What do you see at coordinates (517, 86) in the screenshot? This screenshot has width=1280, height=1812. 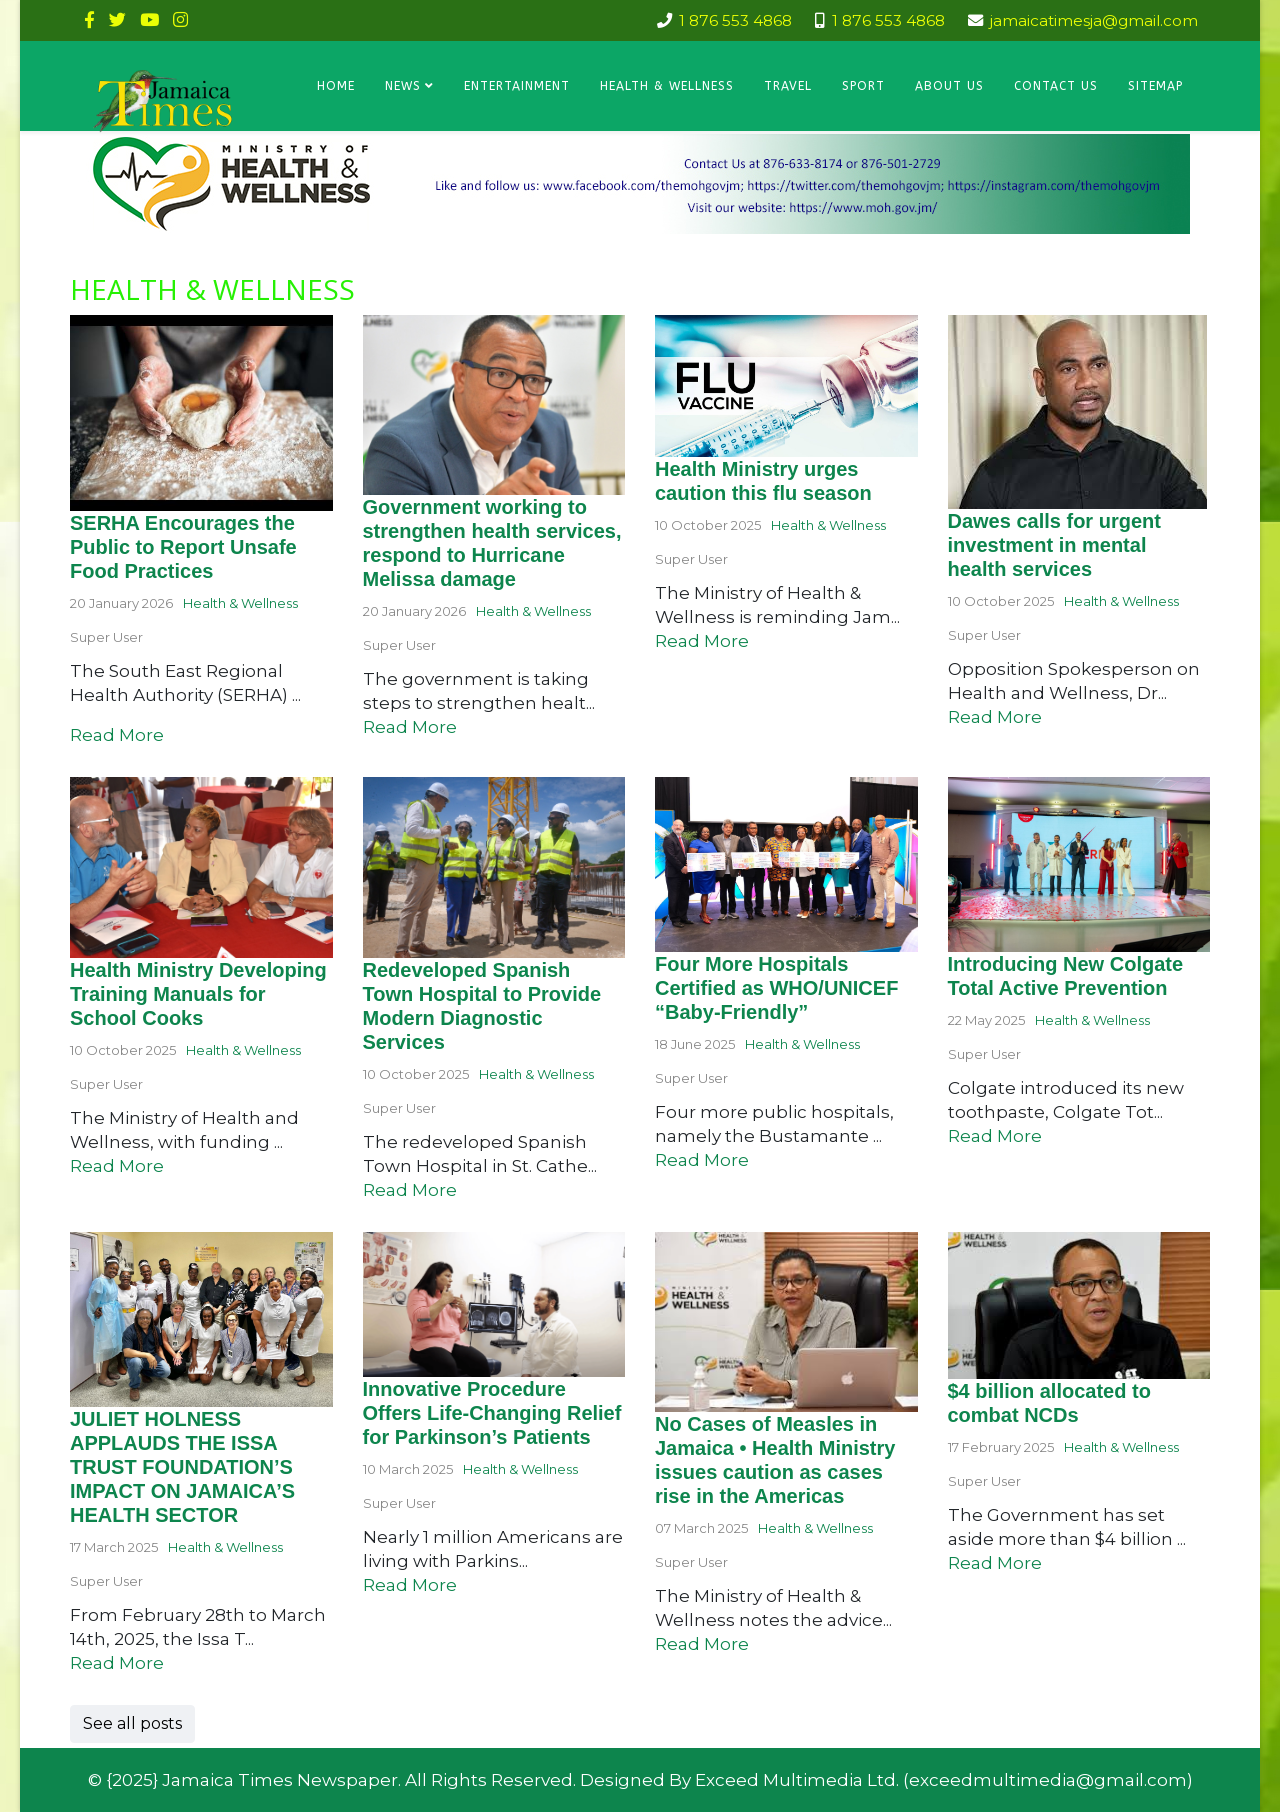 I see `Entertainment` at bounding box center [517, 86].